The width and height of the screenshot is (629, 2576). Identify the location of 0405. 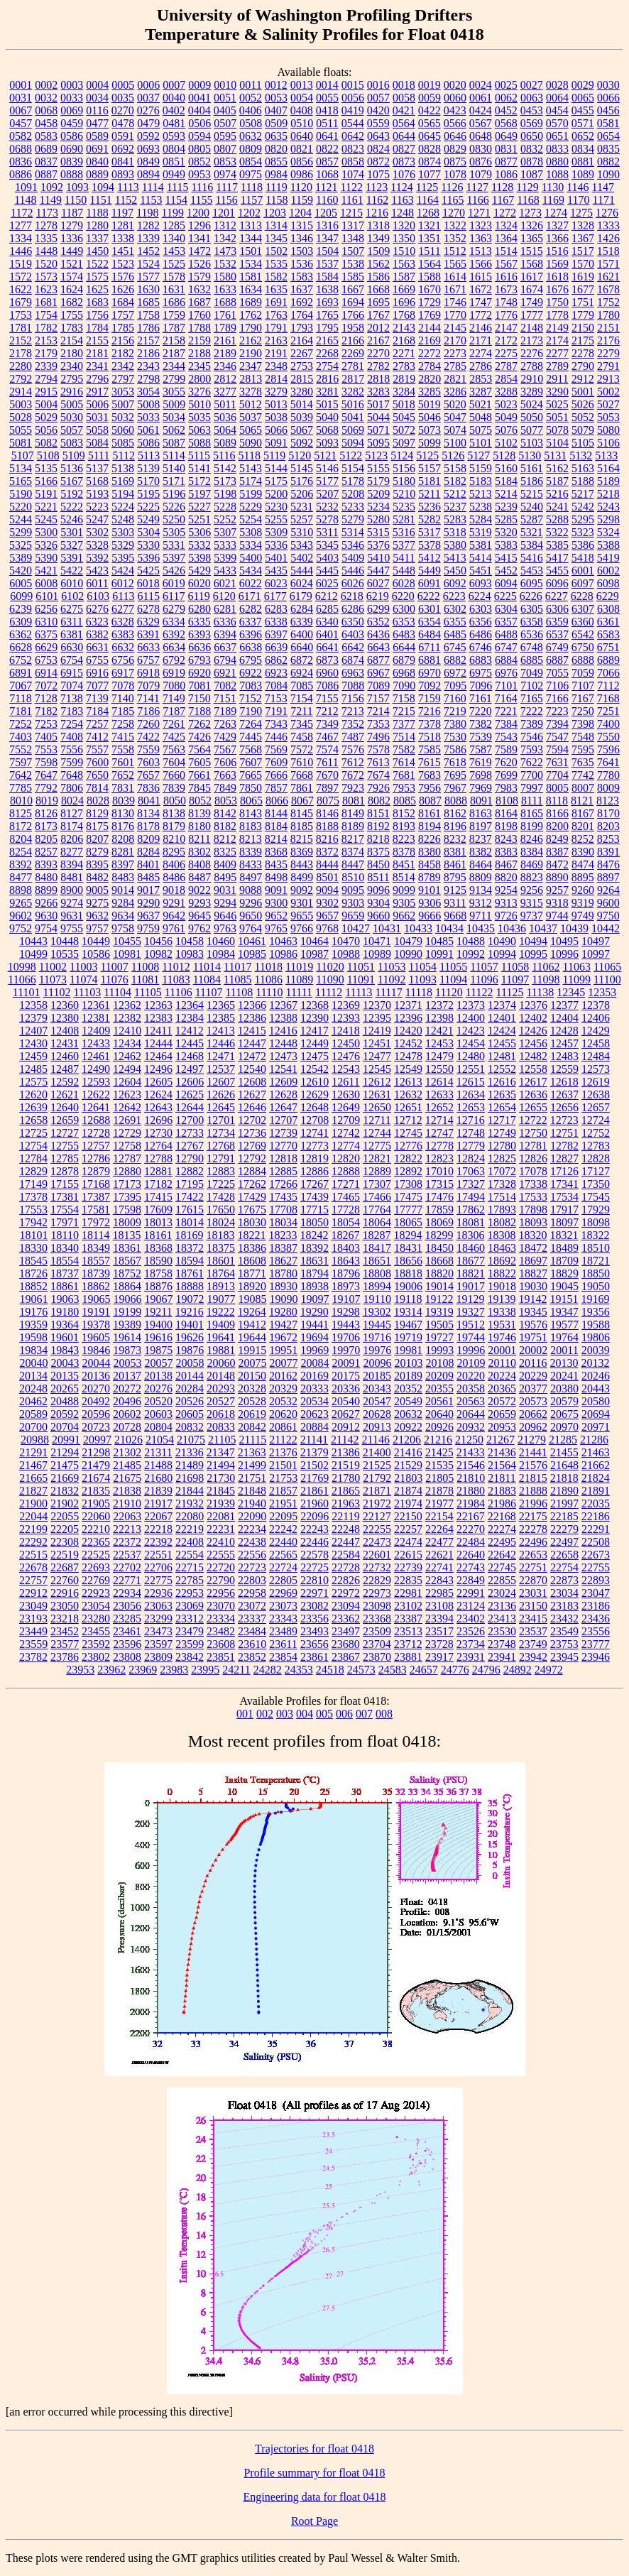
(225, 110).